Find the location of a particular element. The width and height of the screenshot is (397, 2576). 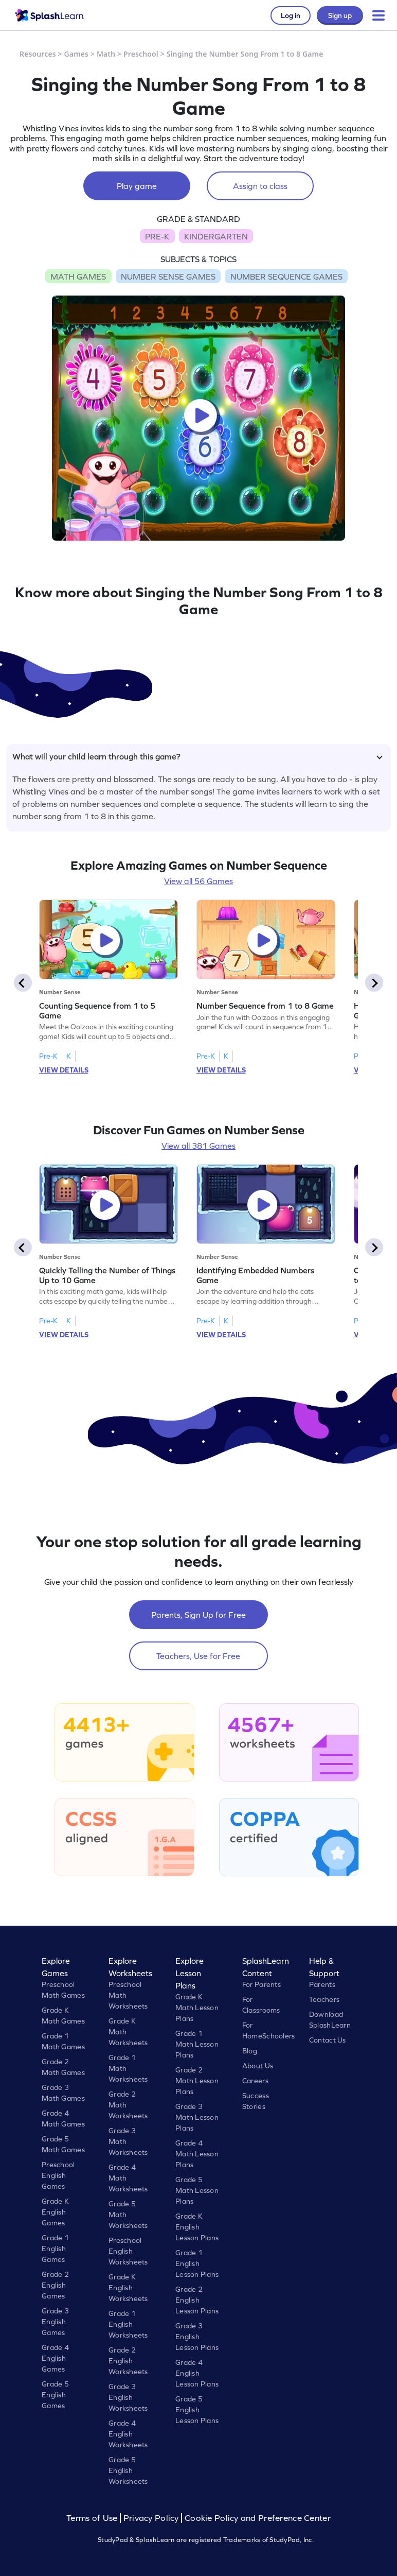

View all 381 Games is located at coordinates (198, 1145).